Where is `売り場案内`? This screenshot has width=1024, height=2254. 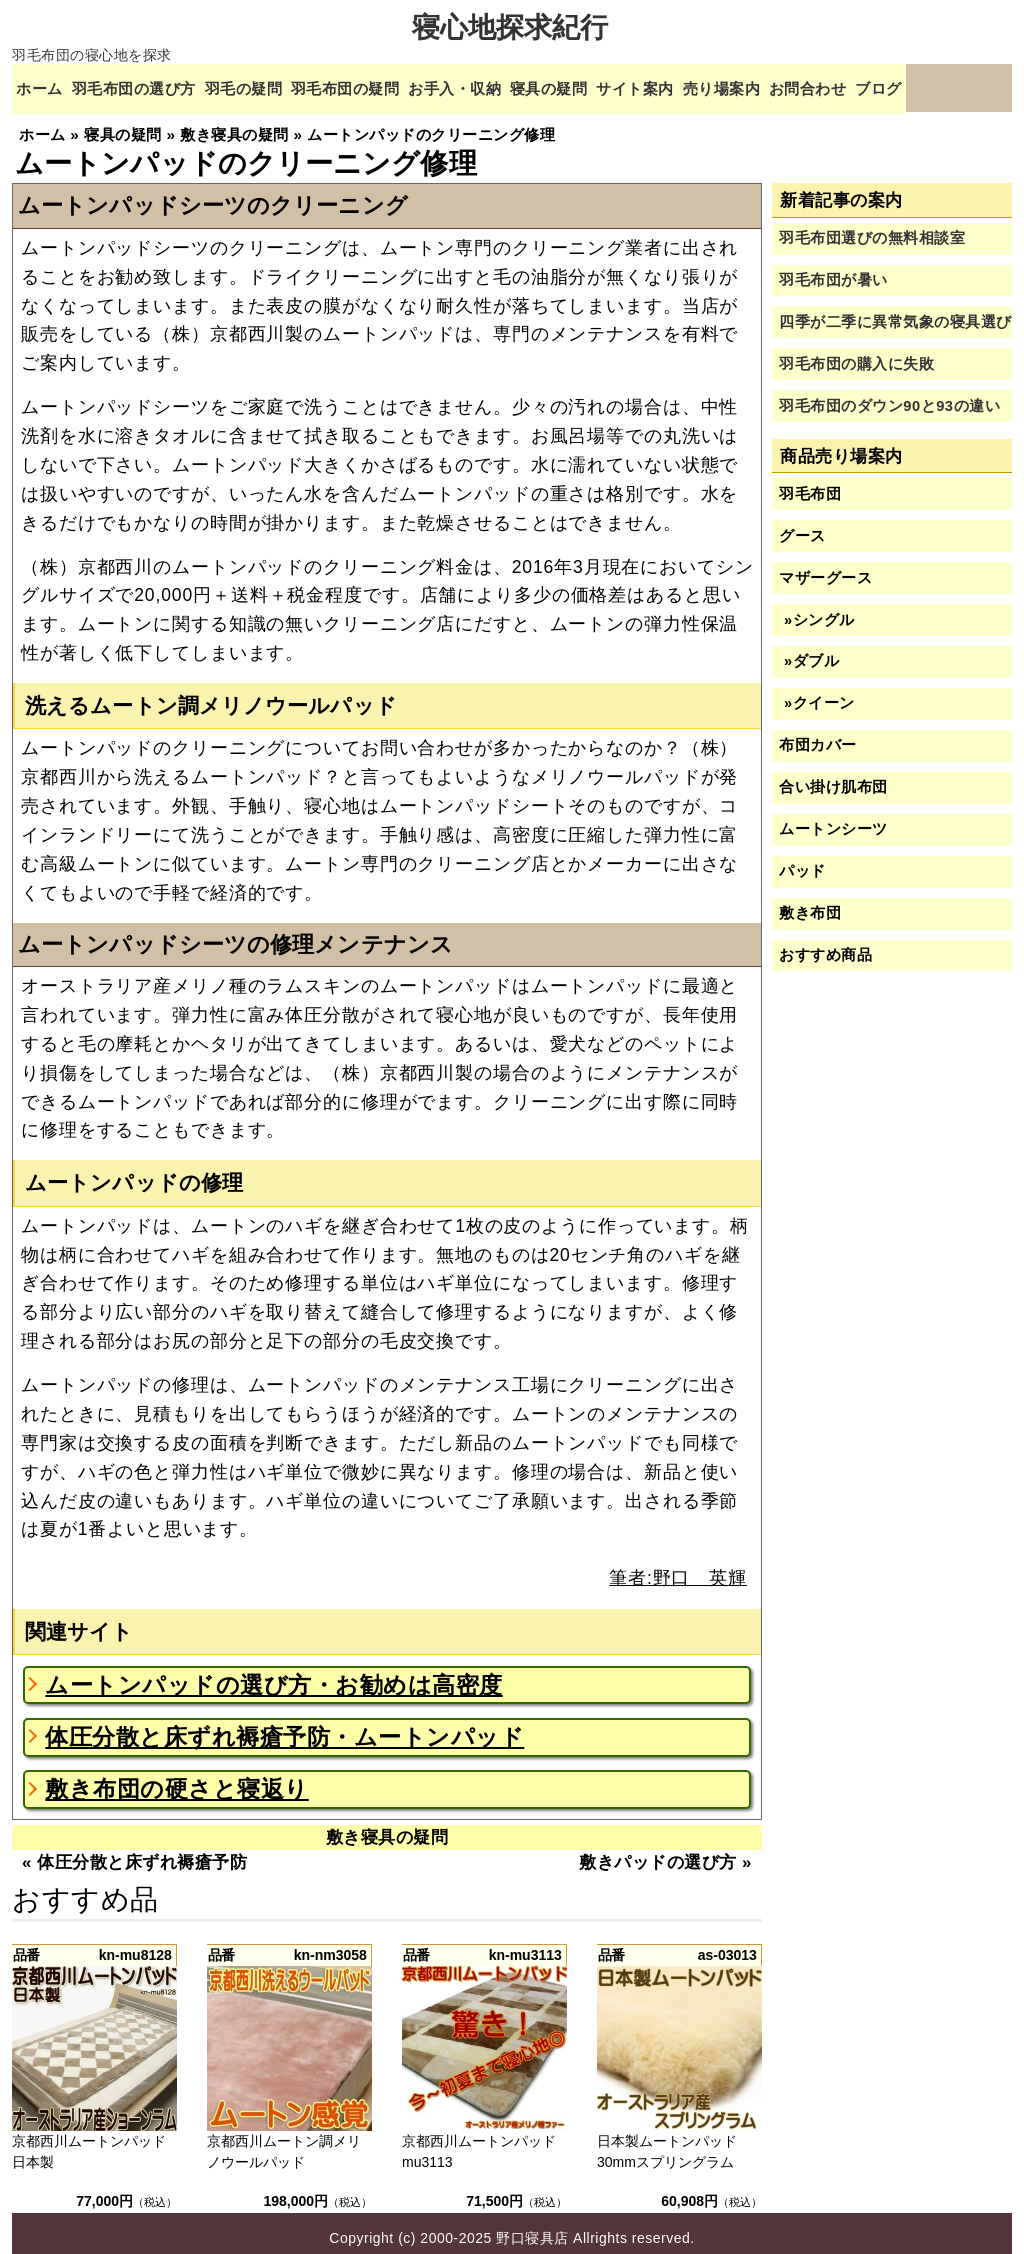 売り場案内 is located at coordinates (791, 87).